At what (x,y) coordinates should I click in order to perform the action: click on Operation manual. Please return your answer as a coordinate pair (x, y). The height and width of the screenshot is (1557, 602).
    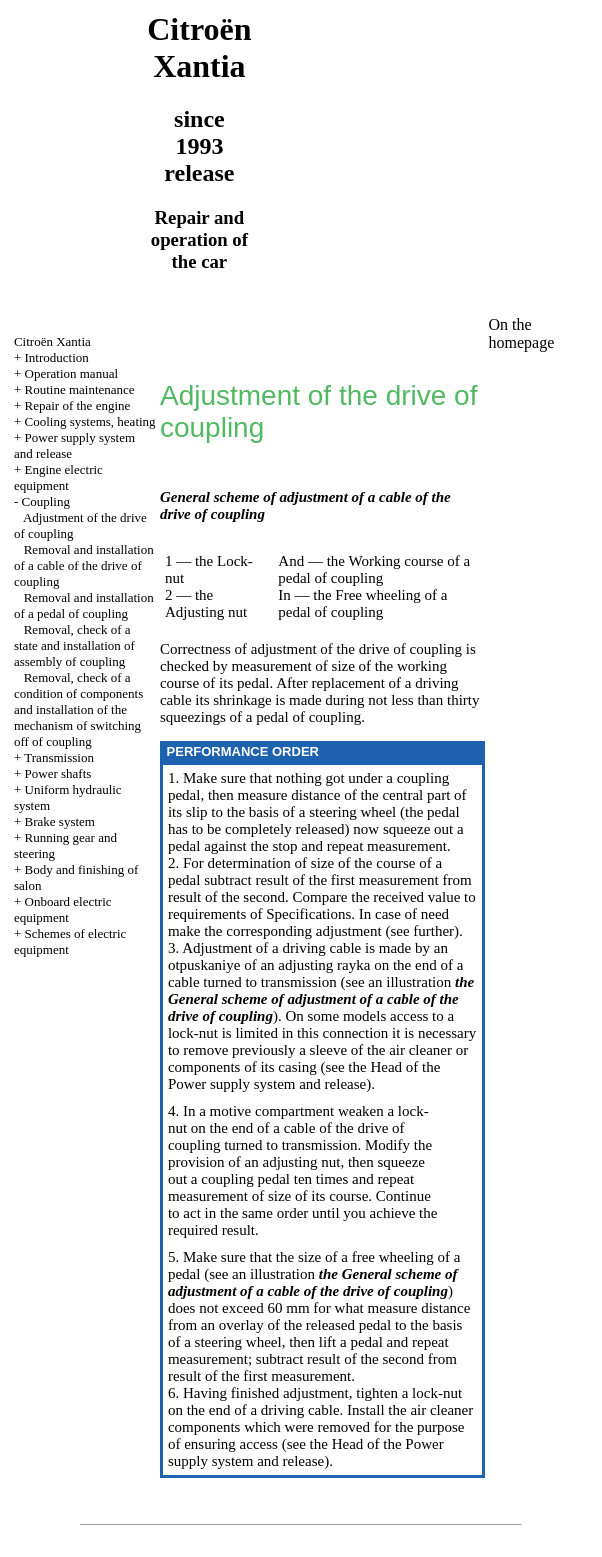
    Looking at the image, I should click on (72, 373).